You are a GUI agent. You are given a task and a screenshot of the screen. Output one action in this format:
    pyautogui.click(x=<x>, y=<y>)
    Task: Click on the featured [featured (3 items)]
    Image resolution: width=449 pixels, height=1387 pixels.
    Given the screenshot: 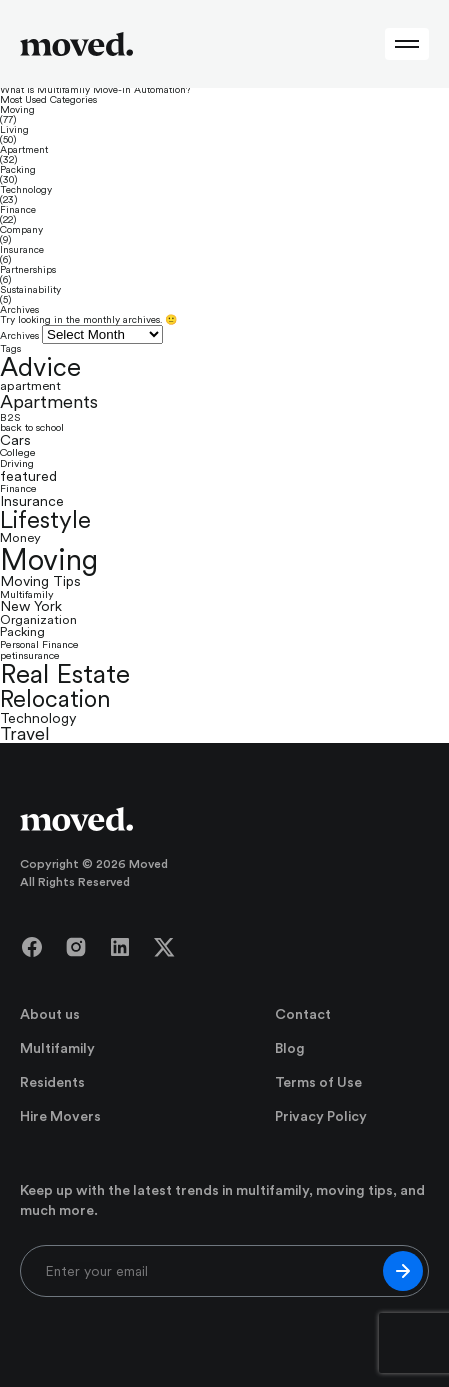 What is the action you would take?
    pyautogui.click(x=28, y=476)
    